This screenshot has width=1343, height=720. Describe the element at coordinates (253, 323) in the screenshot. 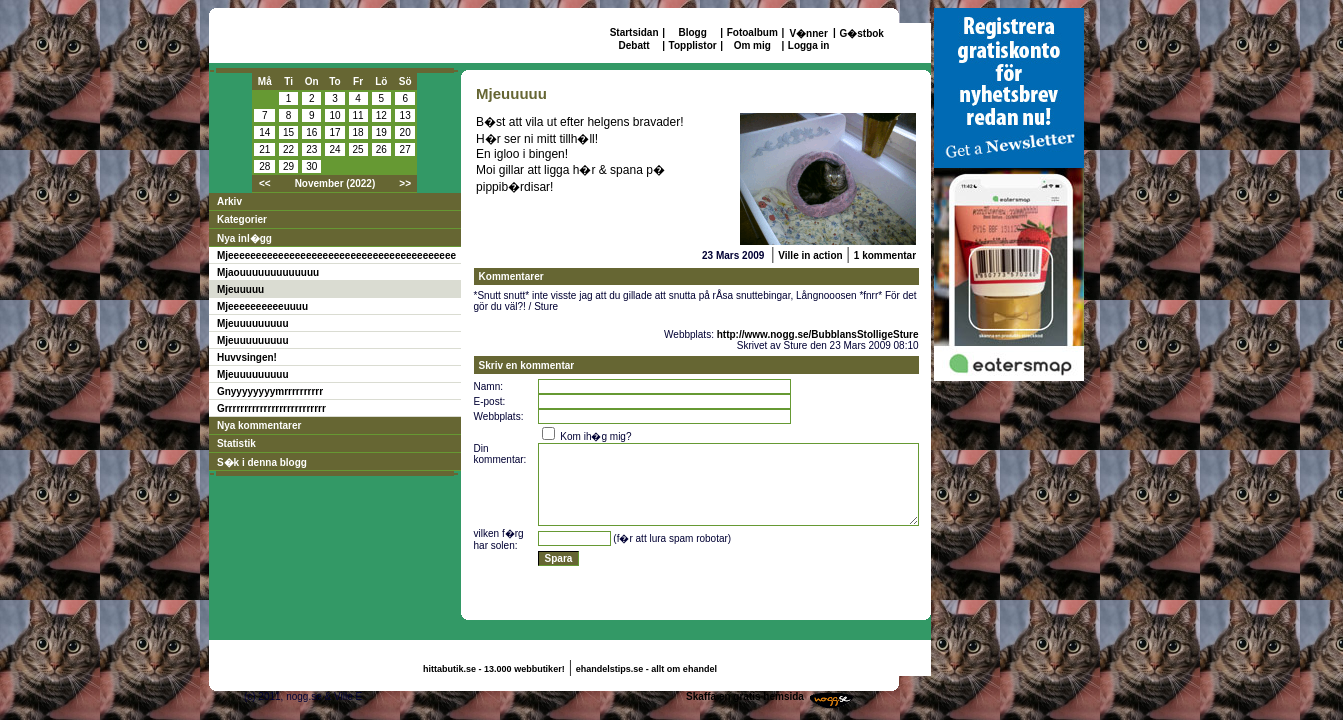

I see `Mjeuuuuuuuuu` at that location.